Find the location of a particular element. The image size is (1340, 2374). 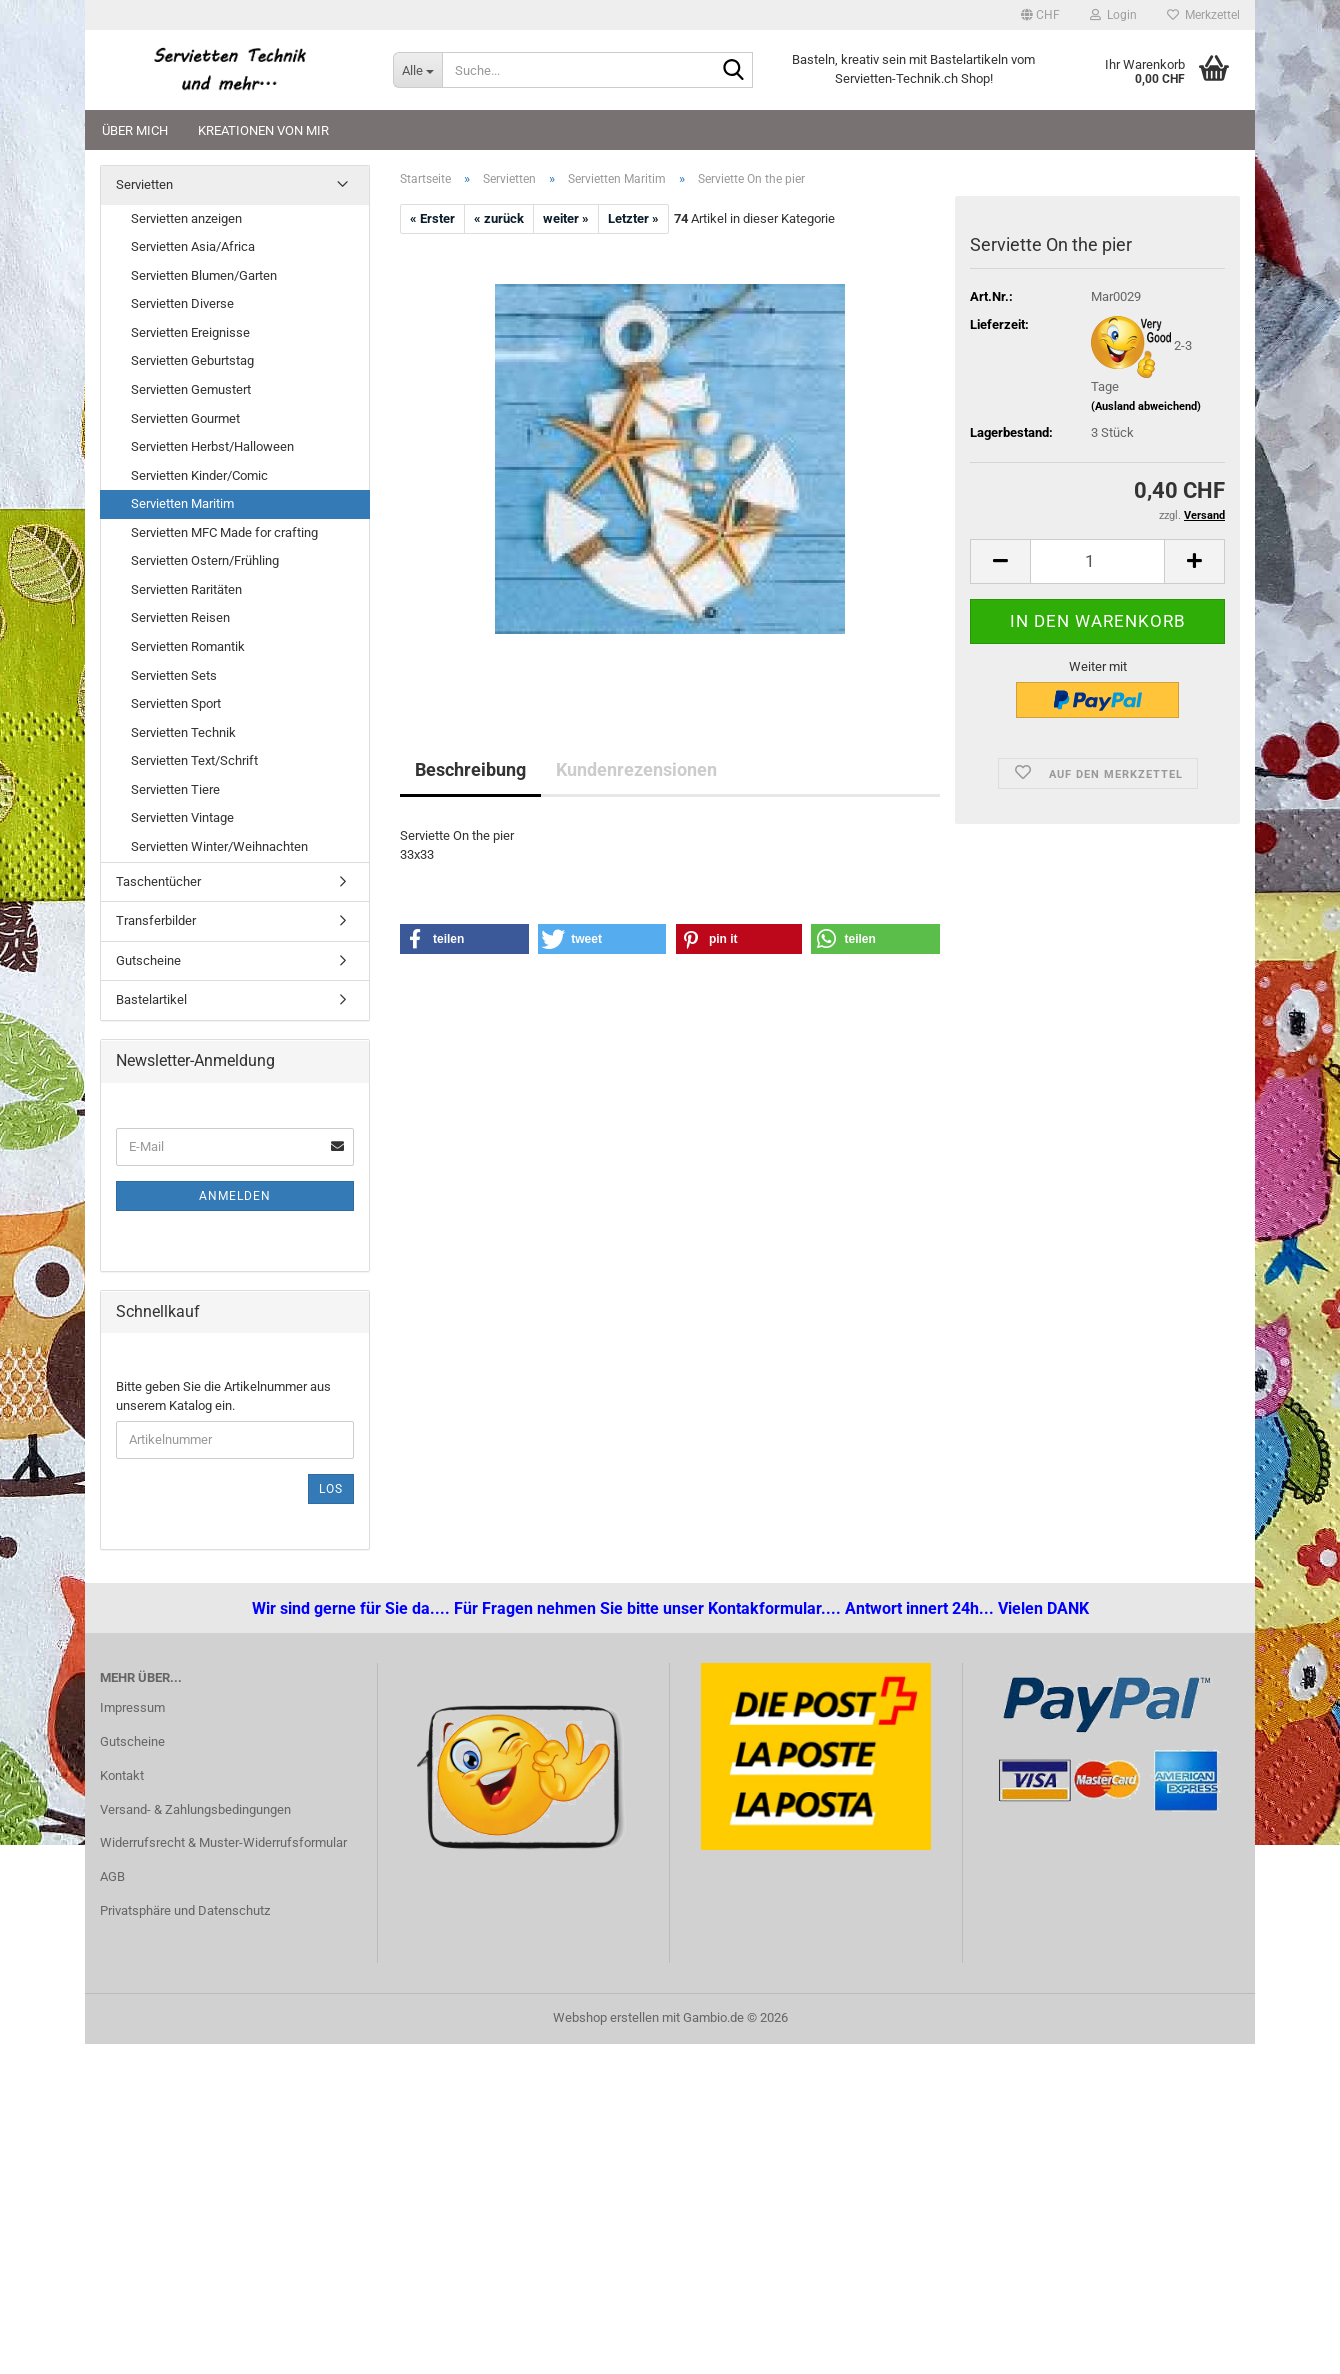

weiter » is located at coordinates (566, 218).